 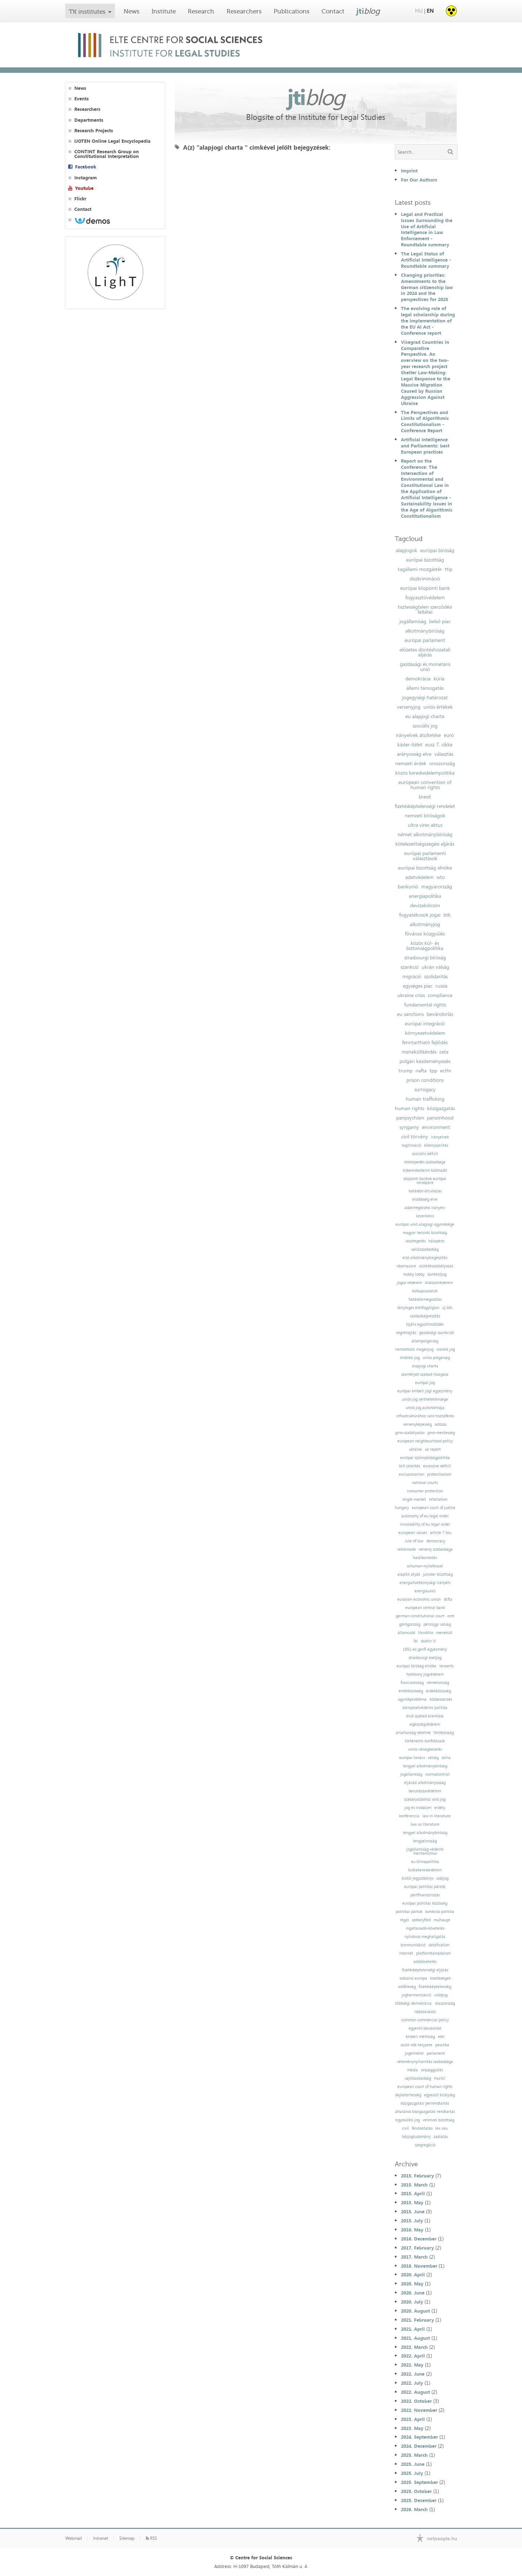 I want to click on nyilvános meghallgatás, so click(x=425, y=1937).